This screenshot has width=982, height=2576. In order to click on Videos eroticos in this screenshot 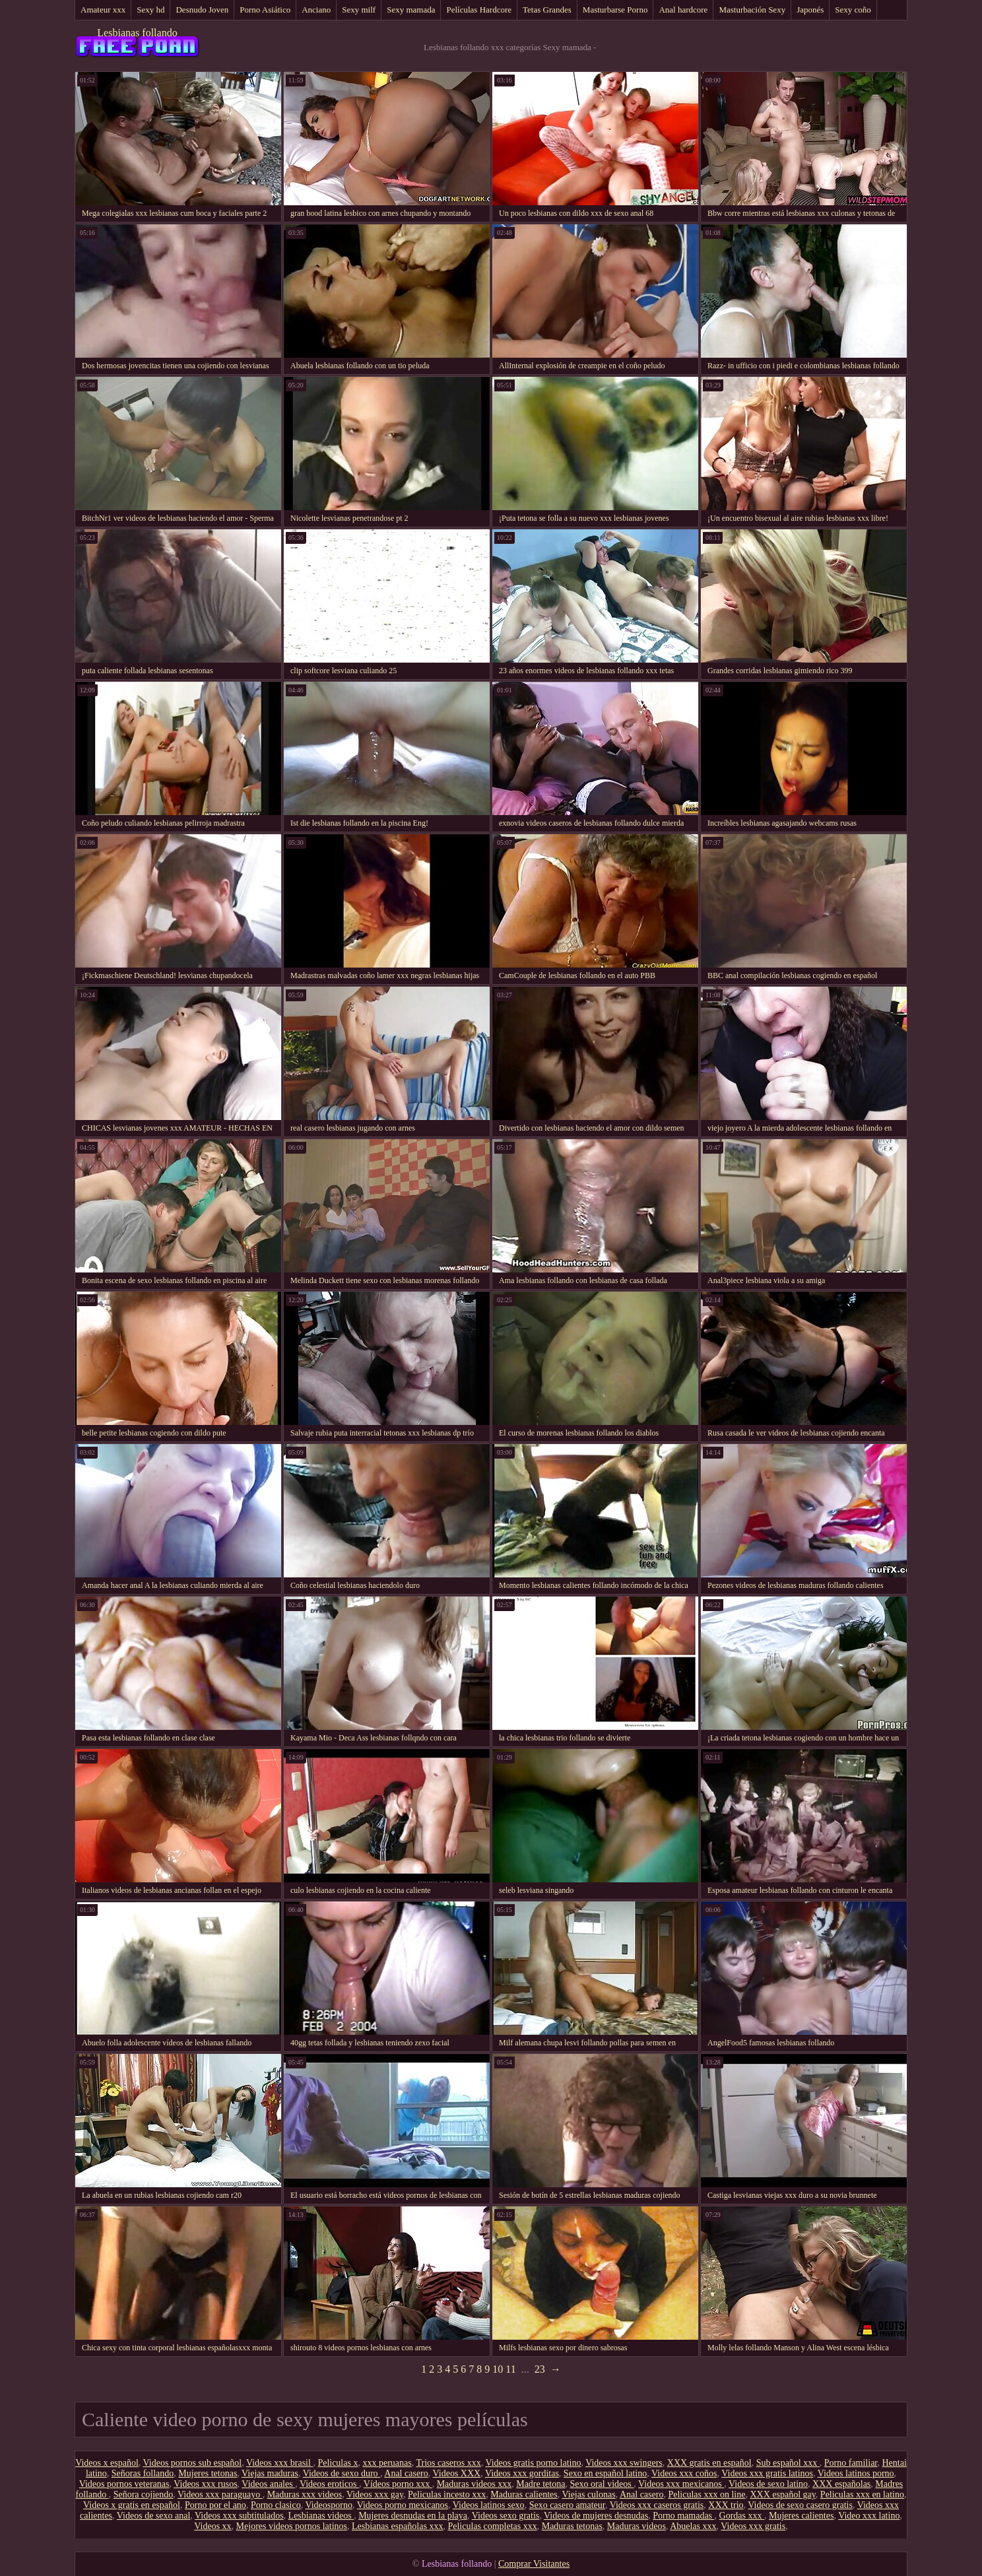, I will do `click(329, 2484)`.